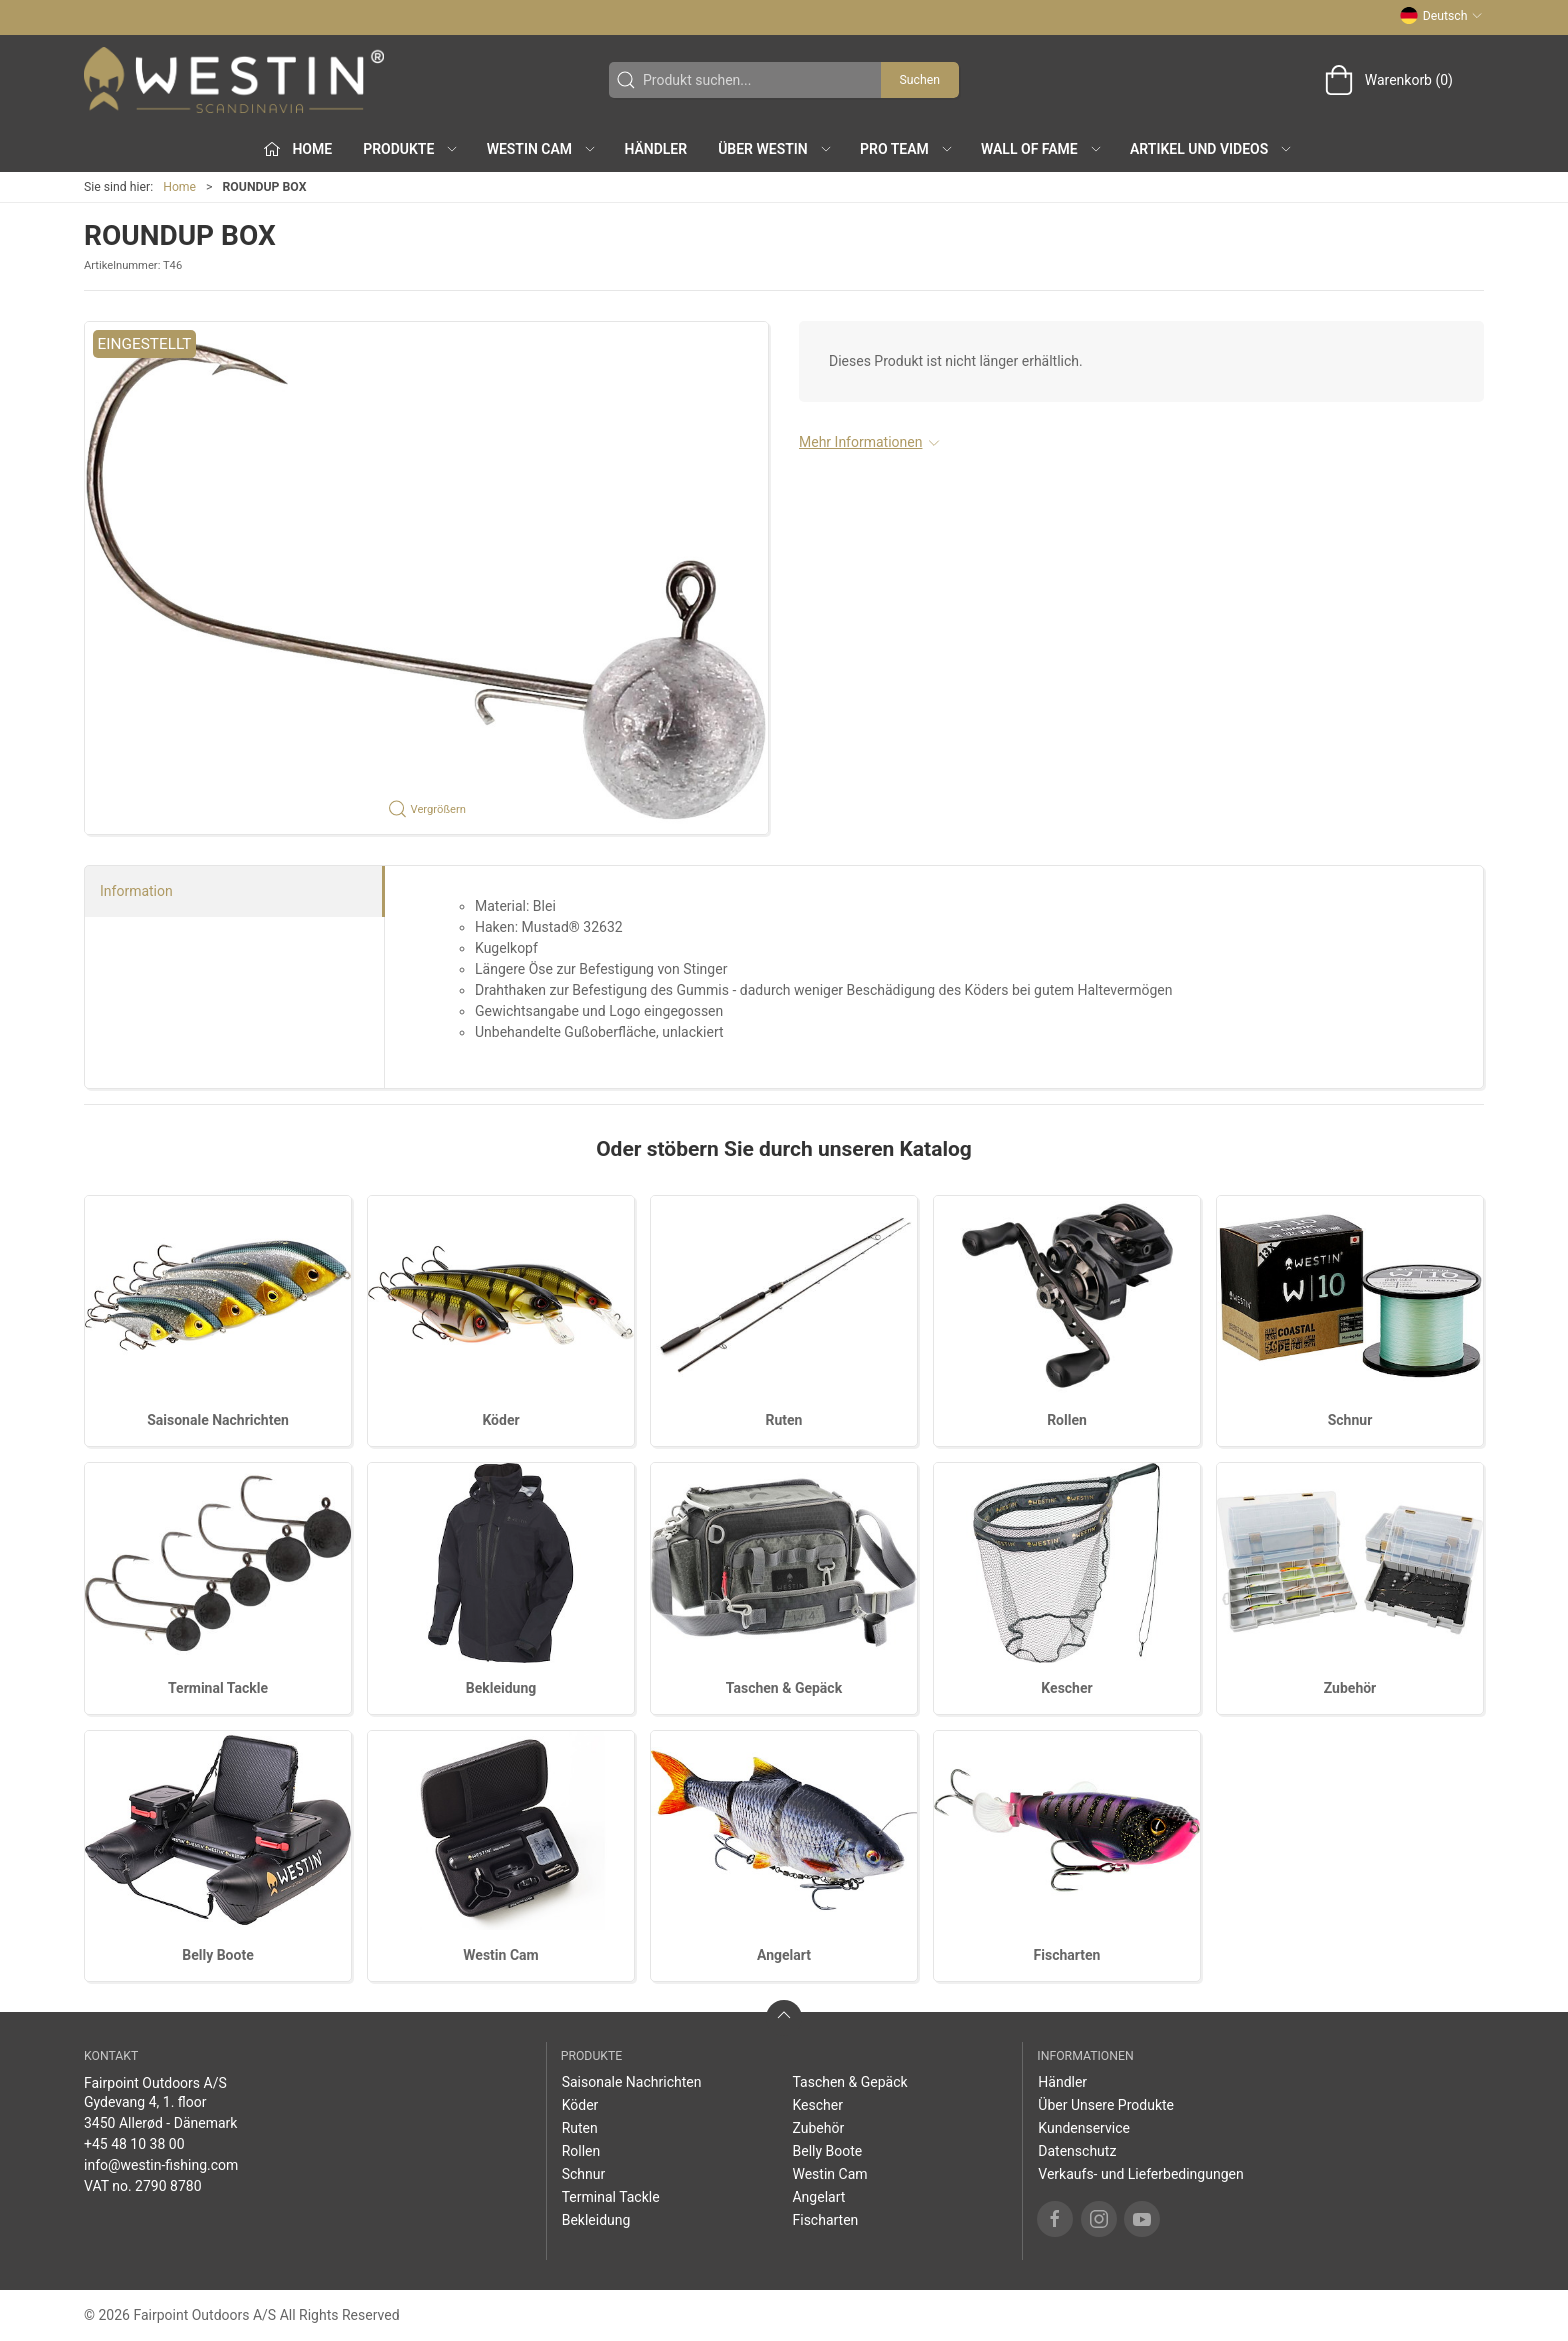  I want to click on Rollen, so click(1067, 1420).